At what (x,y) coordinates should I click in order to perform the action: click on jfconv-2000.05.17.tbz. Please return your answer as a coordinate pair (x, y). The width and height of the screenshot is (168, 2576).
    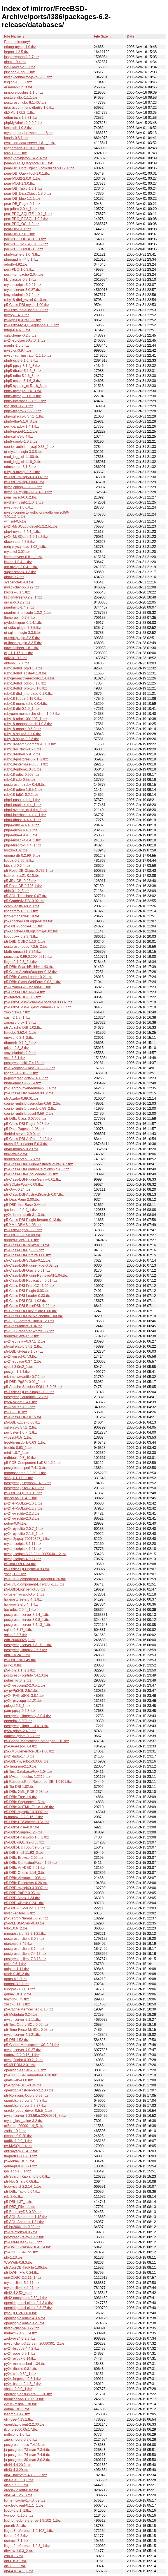
    Looking at the image, I should click on (21, 2429).